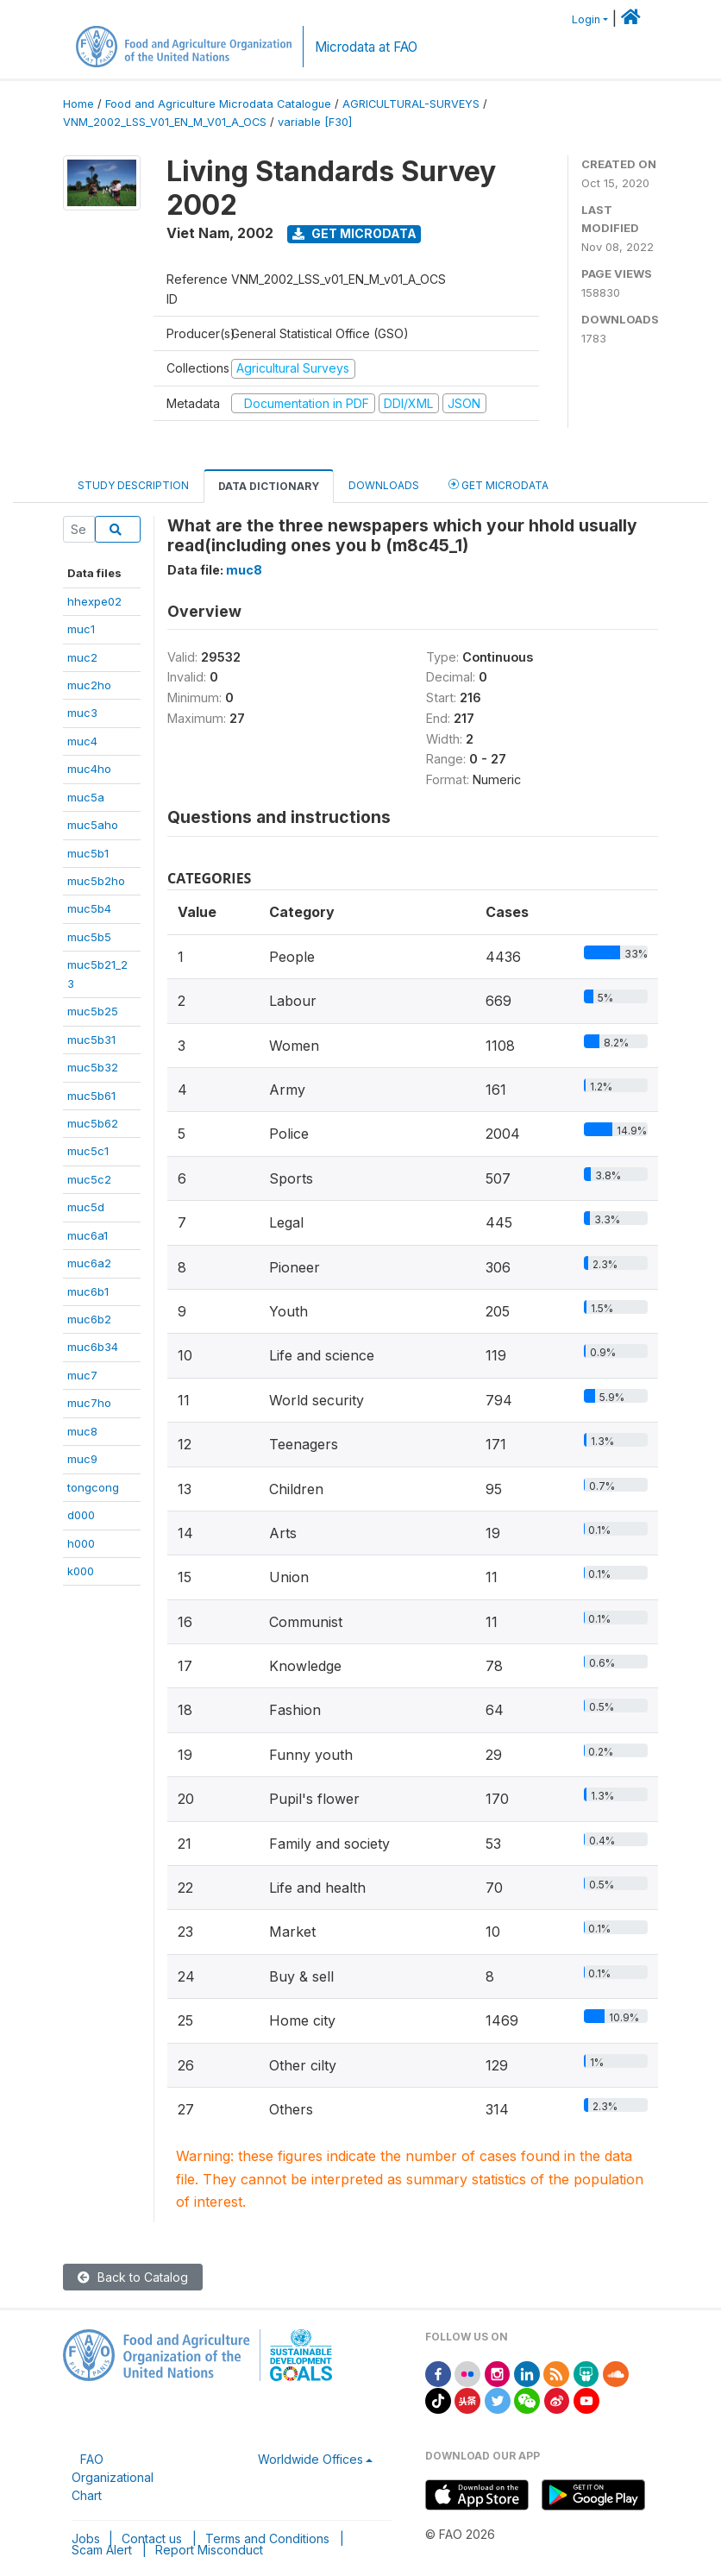 The image size is (721, 2576). Describe the element at coordinates (89, 937) in the screenshot. I see `muc5b5` at that location.